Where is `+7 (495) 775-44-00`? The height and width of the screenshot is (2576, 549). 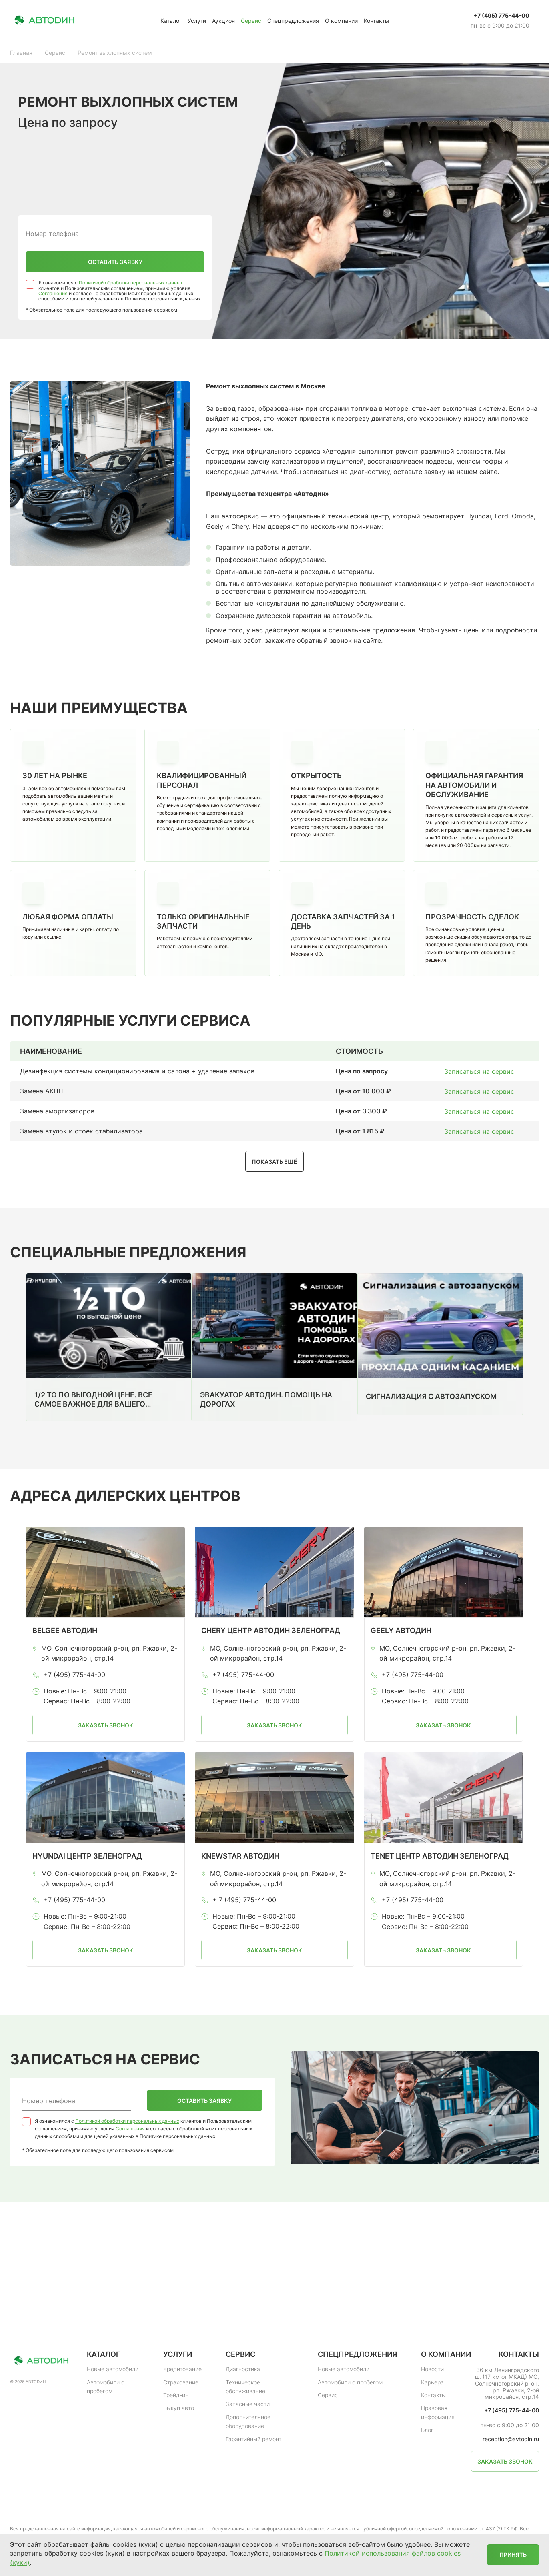 +7 (495) 775-44-00 is located at coordinates (501, 15).